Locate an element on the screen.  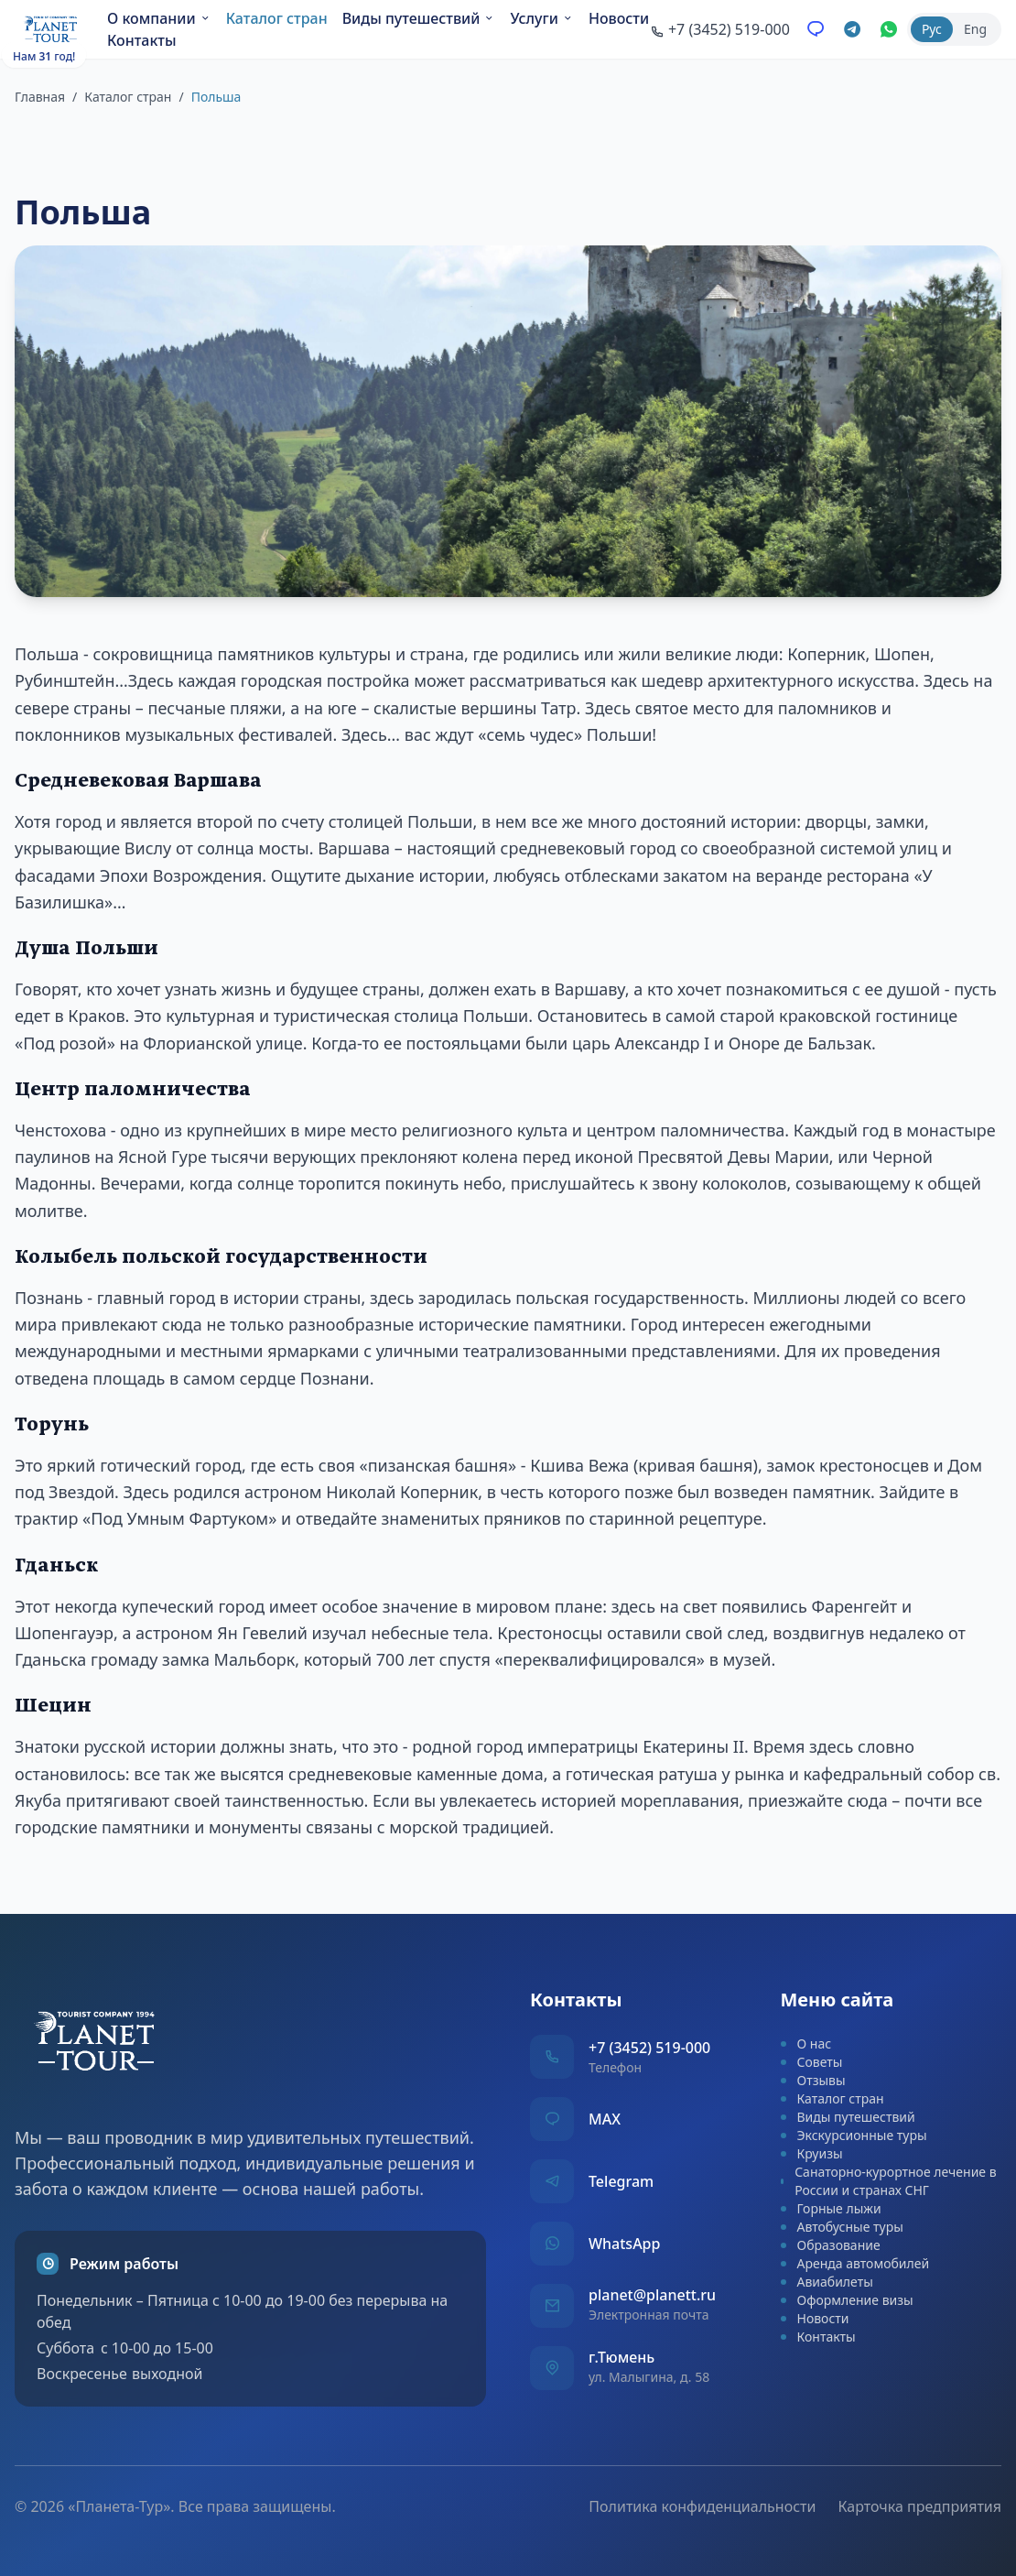
Главная is located at coordinates (40, 96).